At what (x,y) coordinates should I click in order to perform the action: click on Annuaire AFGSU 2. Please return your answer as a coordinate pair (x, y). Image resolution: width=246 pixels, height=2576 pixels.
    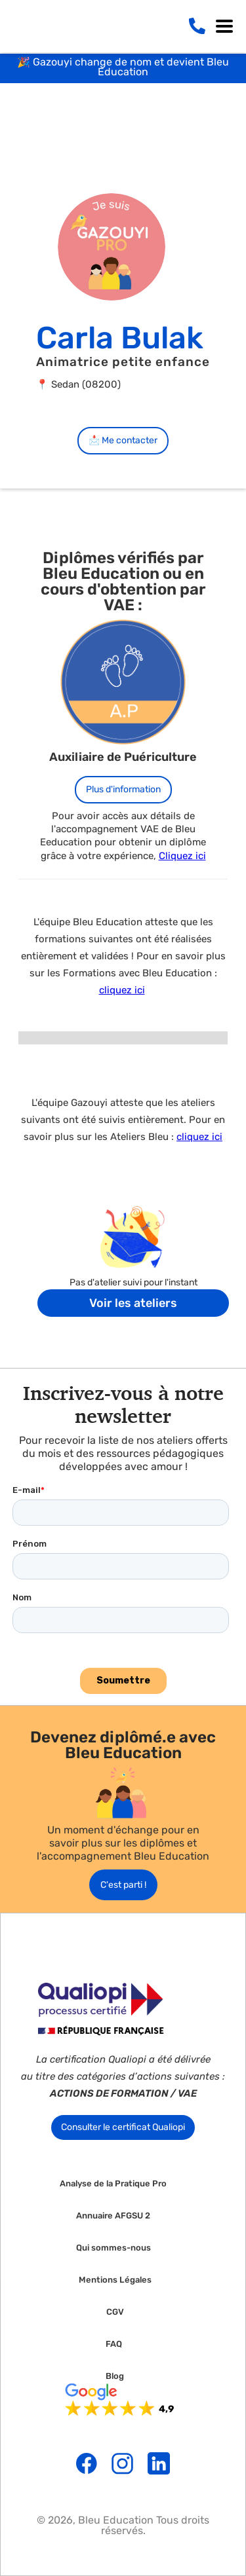
    Looking at the image, I should click on (113, 2215).